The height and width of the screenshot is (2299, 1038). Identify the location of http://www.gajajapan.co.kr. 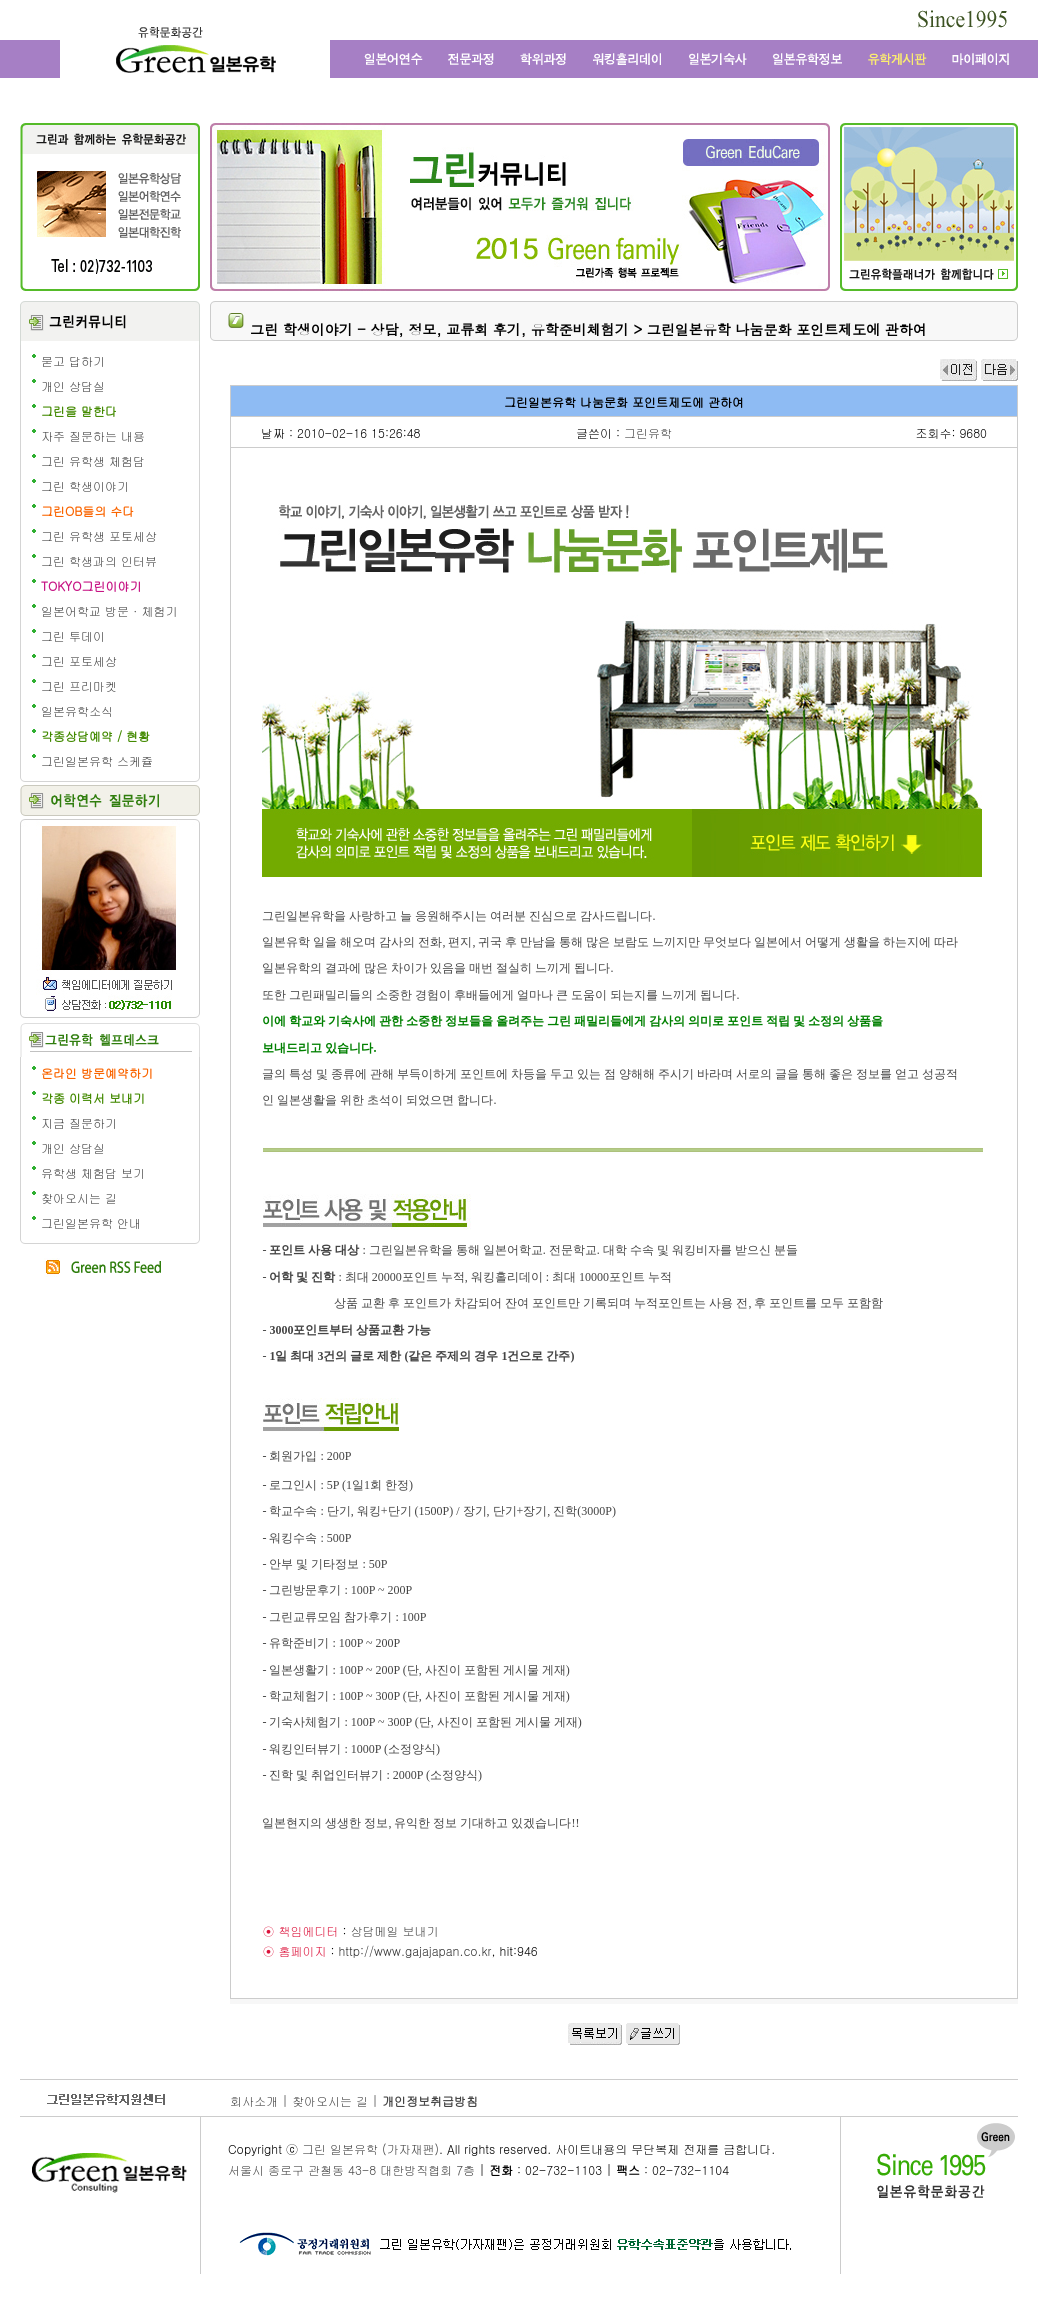
(414, 1950).